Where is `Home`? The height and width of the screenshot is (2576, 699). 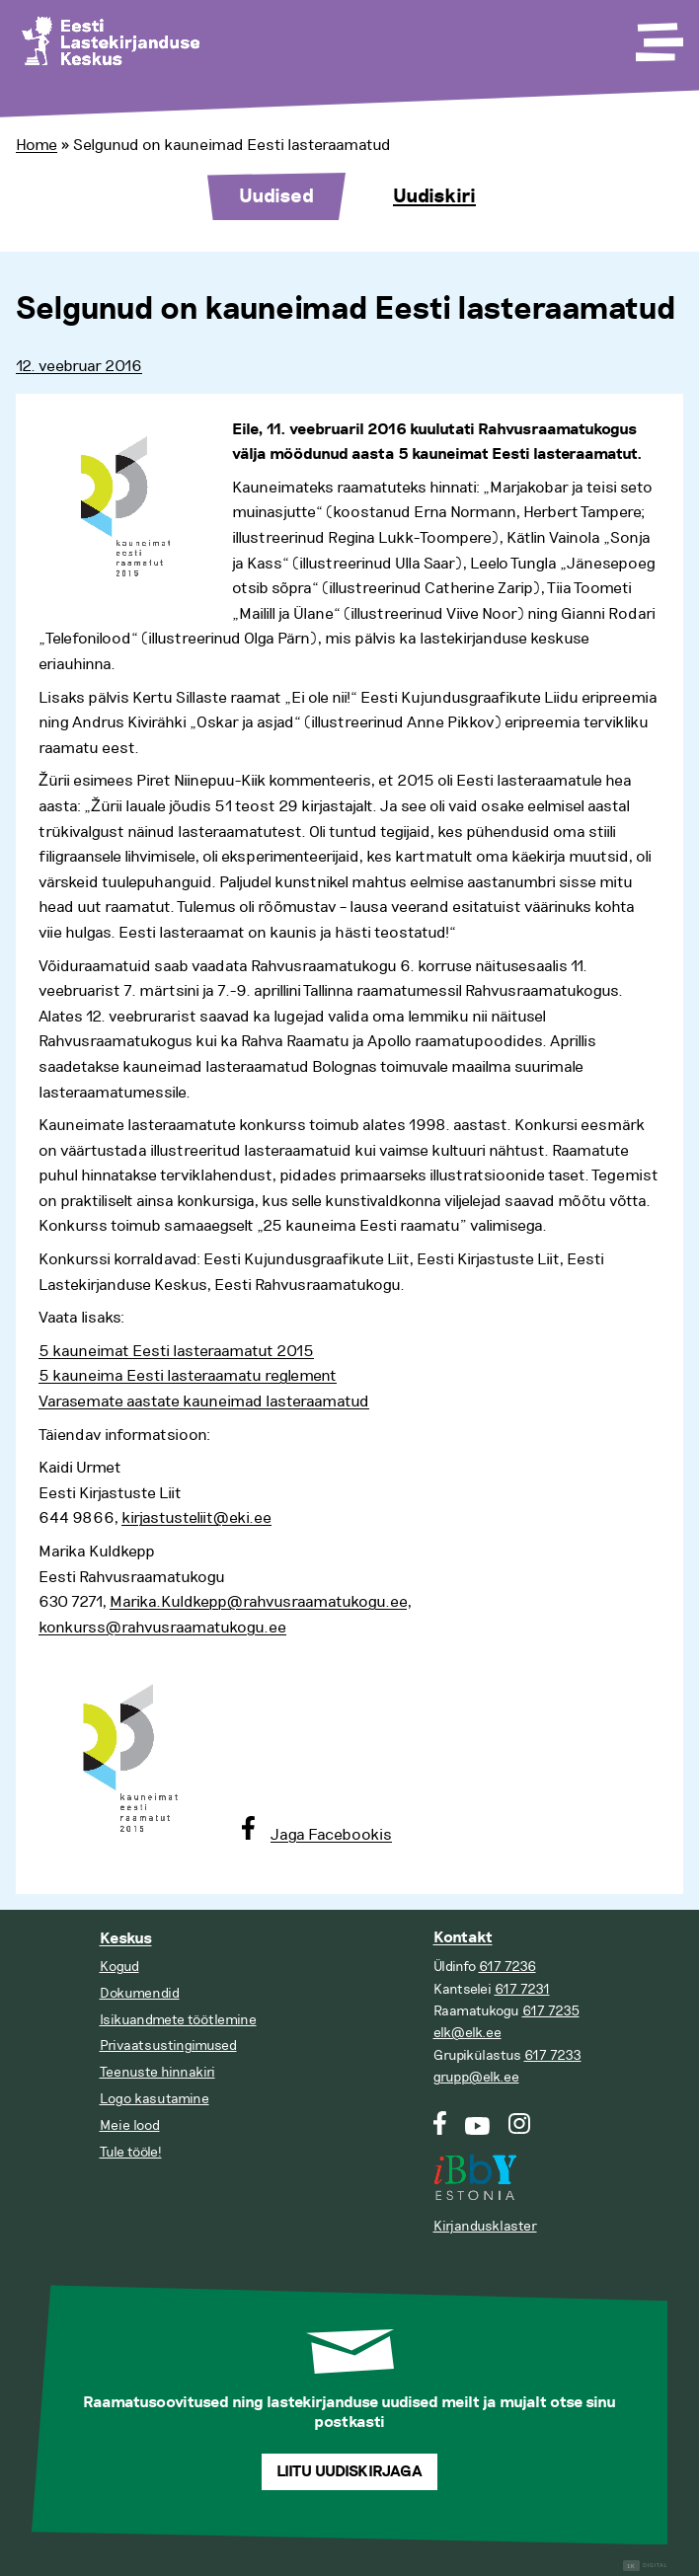
Home is located at coordinates (36, 145).